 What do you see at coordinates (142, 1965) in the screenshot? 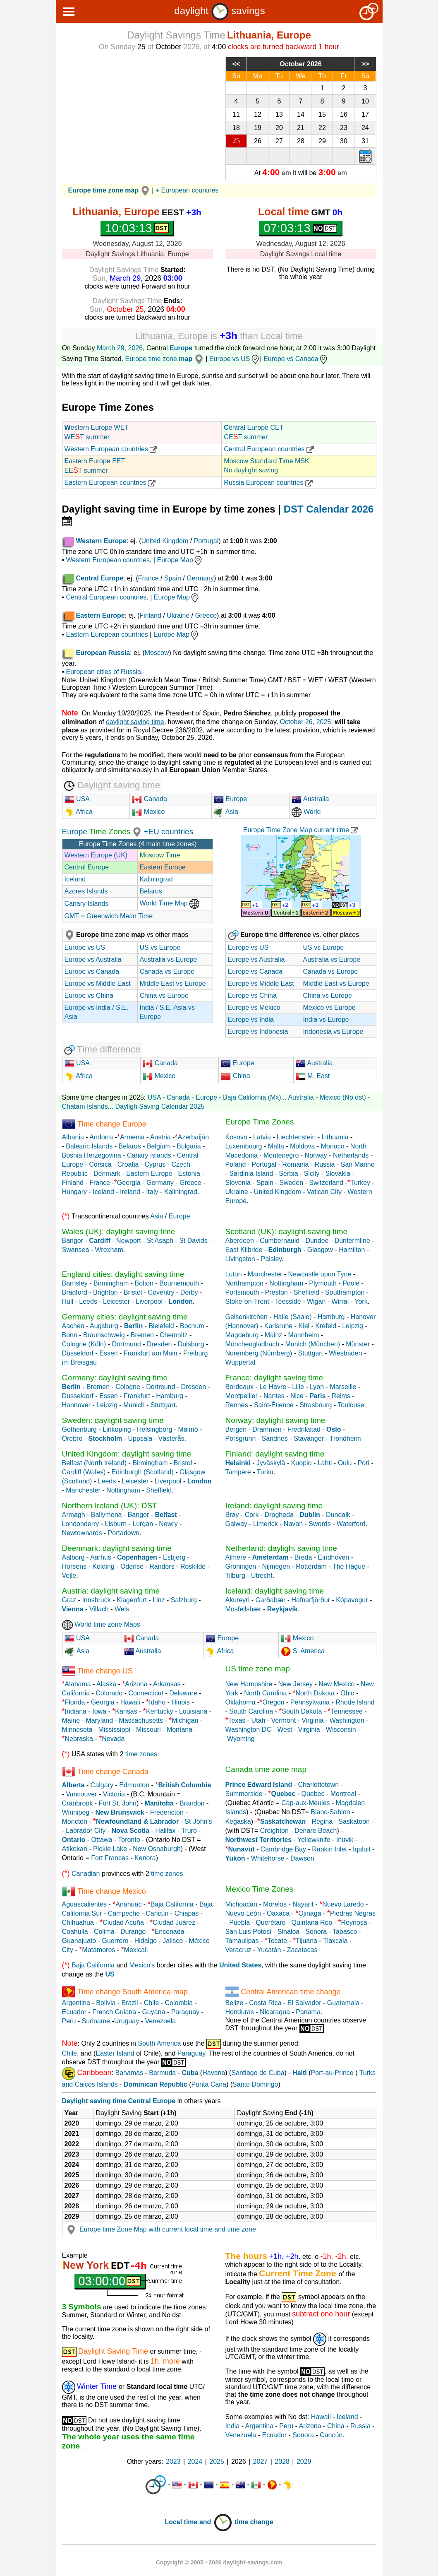
I see `Mexico's` at bounding box center [142, 1965].